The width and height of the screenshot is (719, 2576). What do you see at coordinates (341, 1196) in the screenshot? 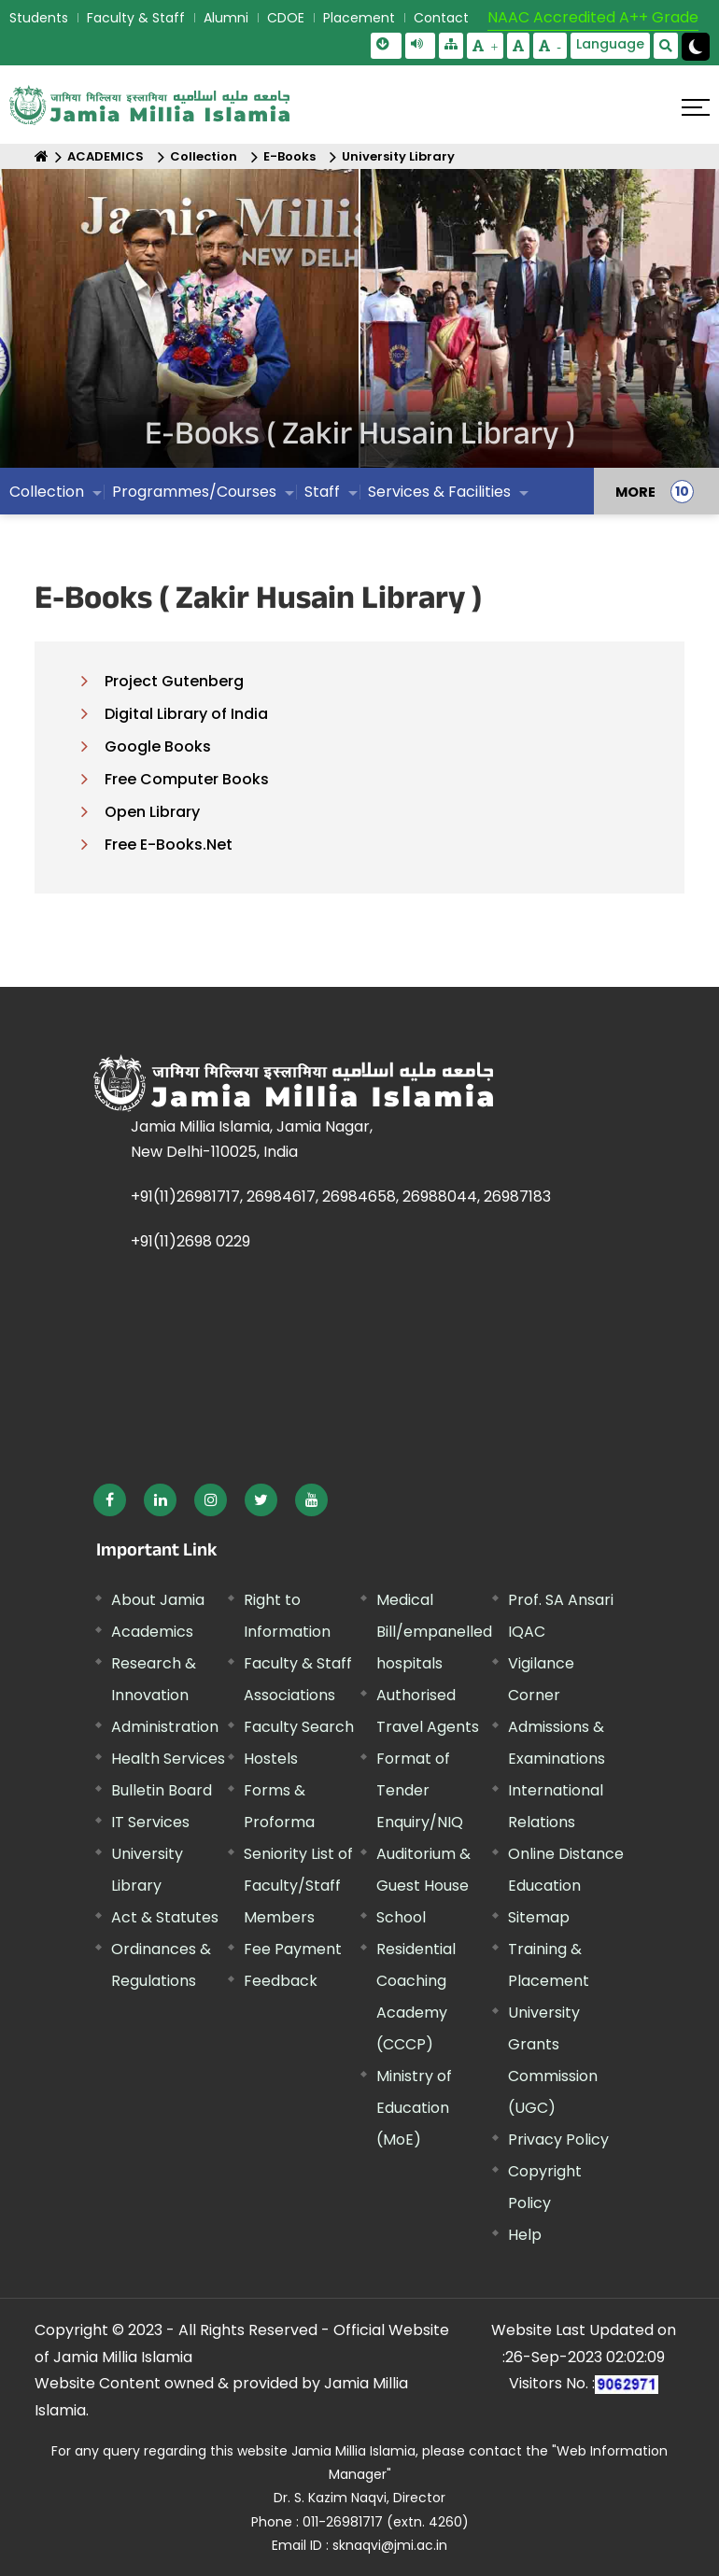
I see `+91(11)26981717, 26984617, 26984658, 26988044, 26987183` at bounding box center [341, 1196].